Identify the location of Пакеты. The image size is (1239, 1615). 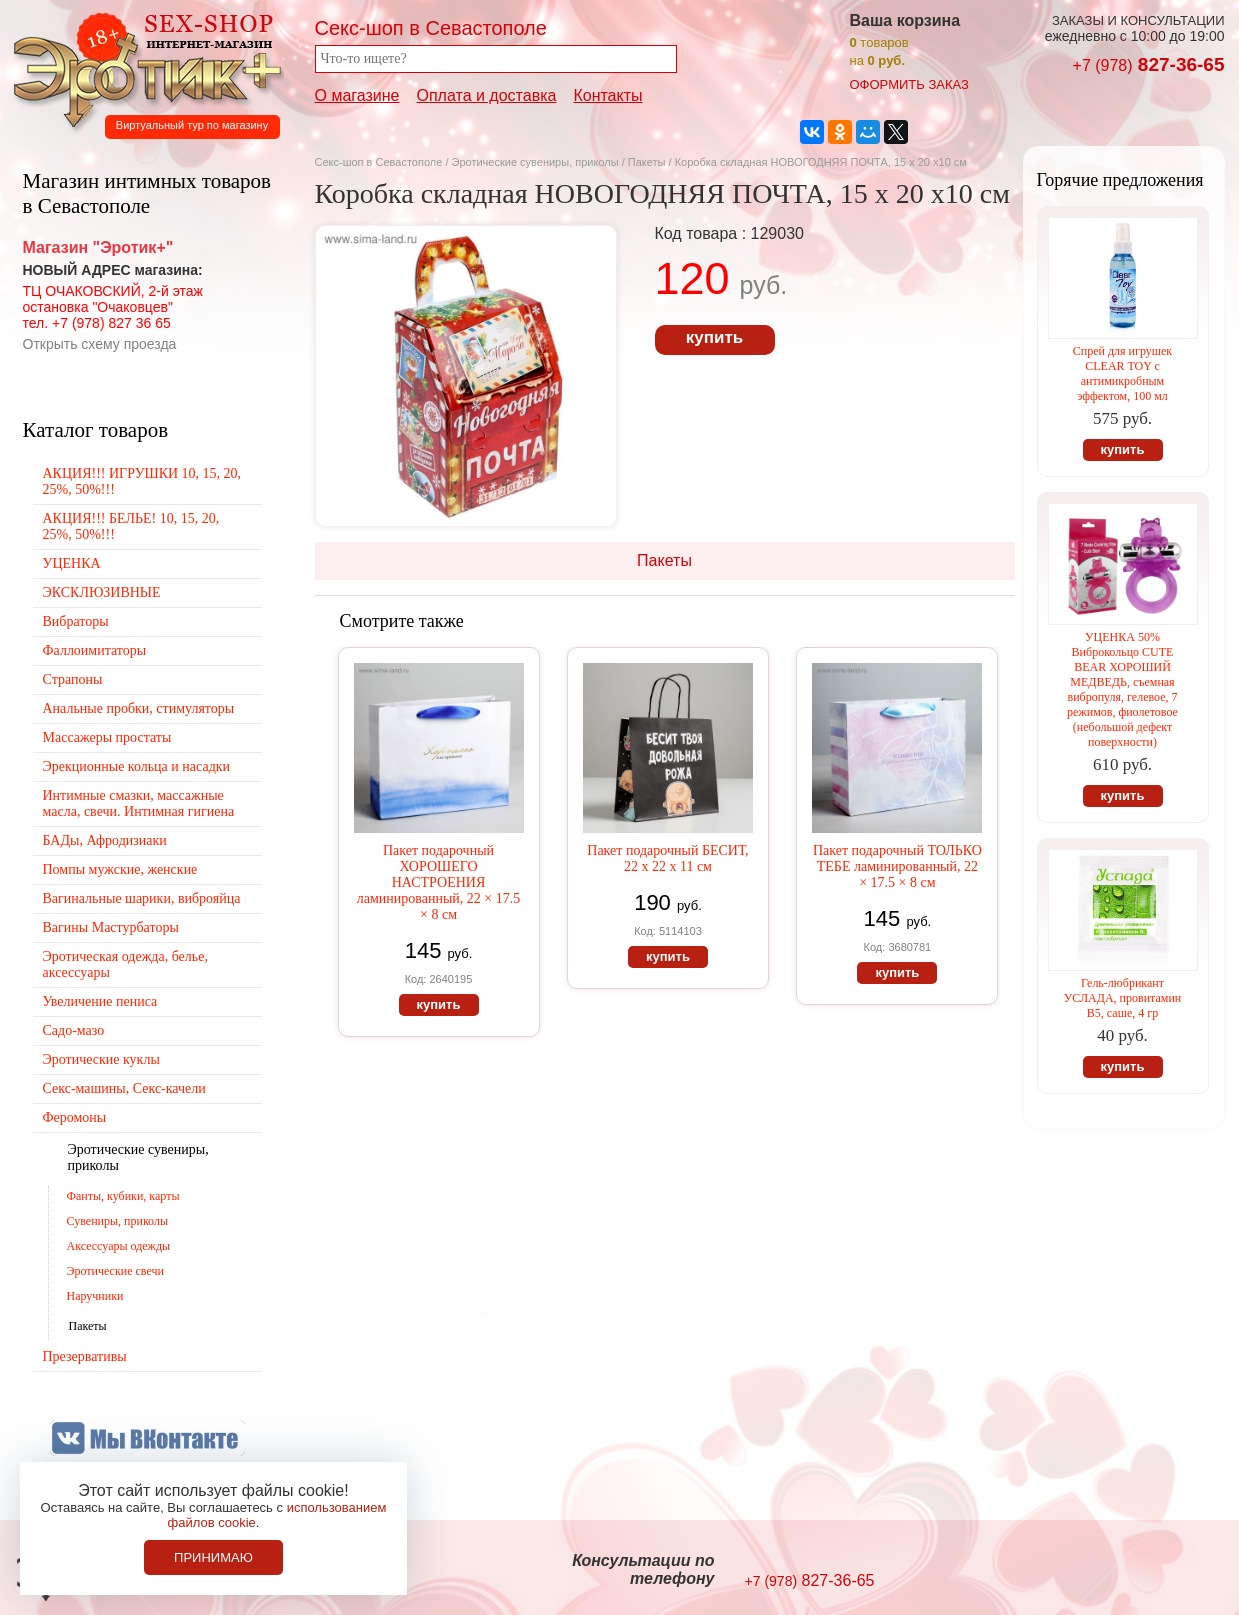
(647, 162).